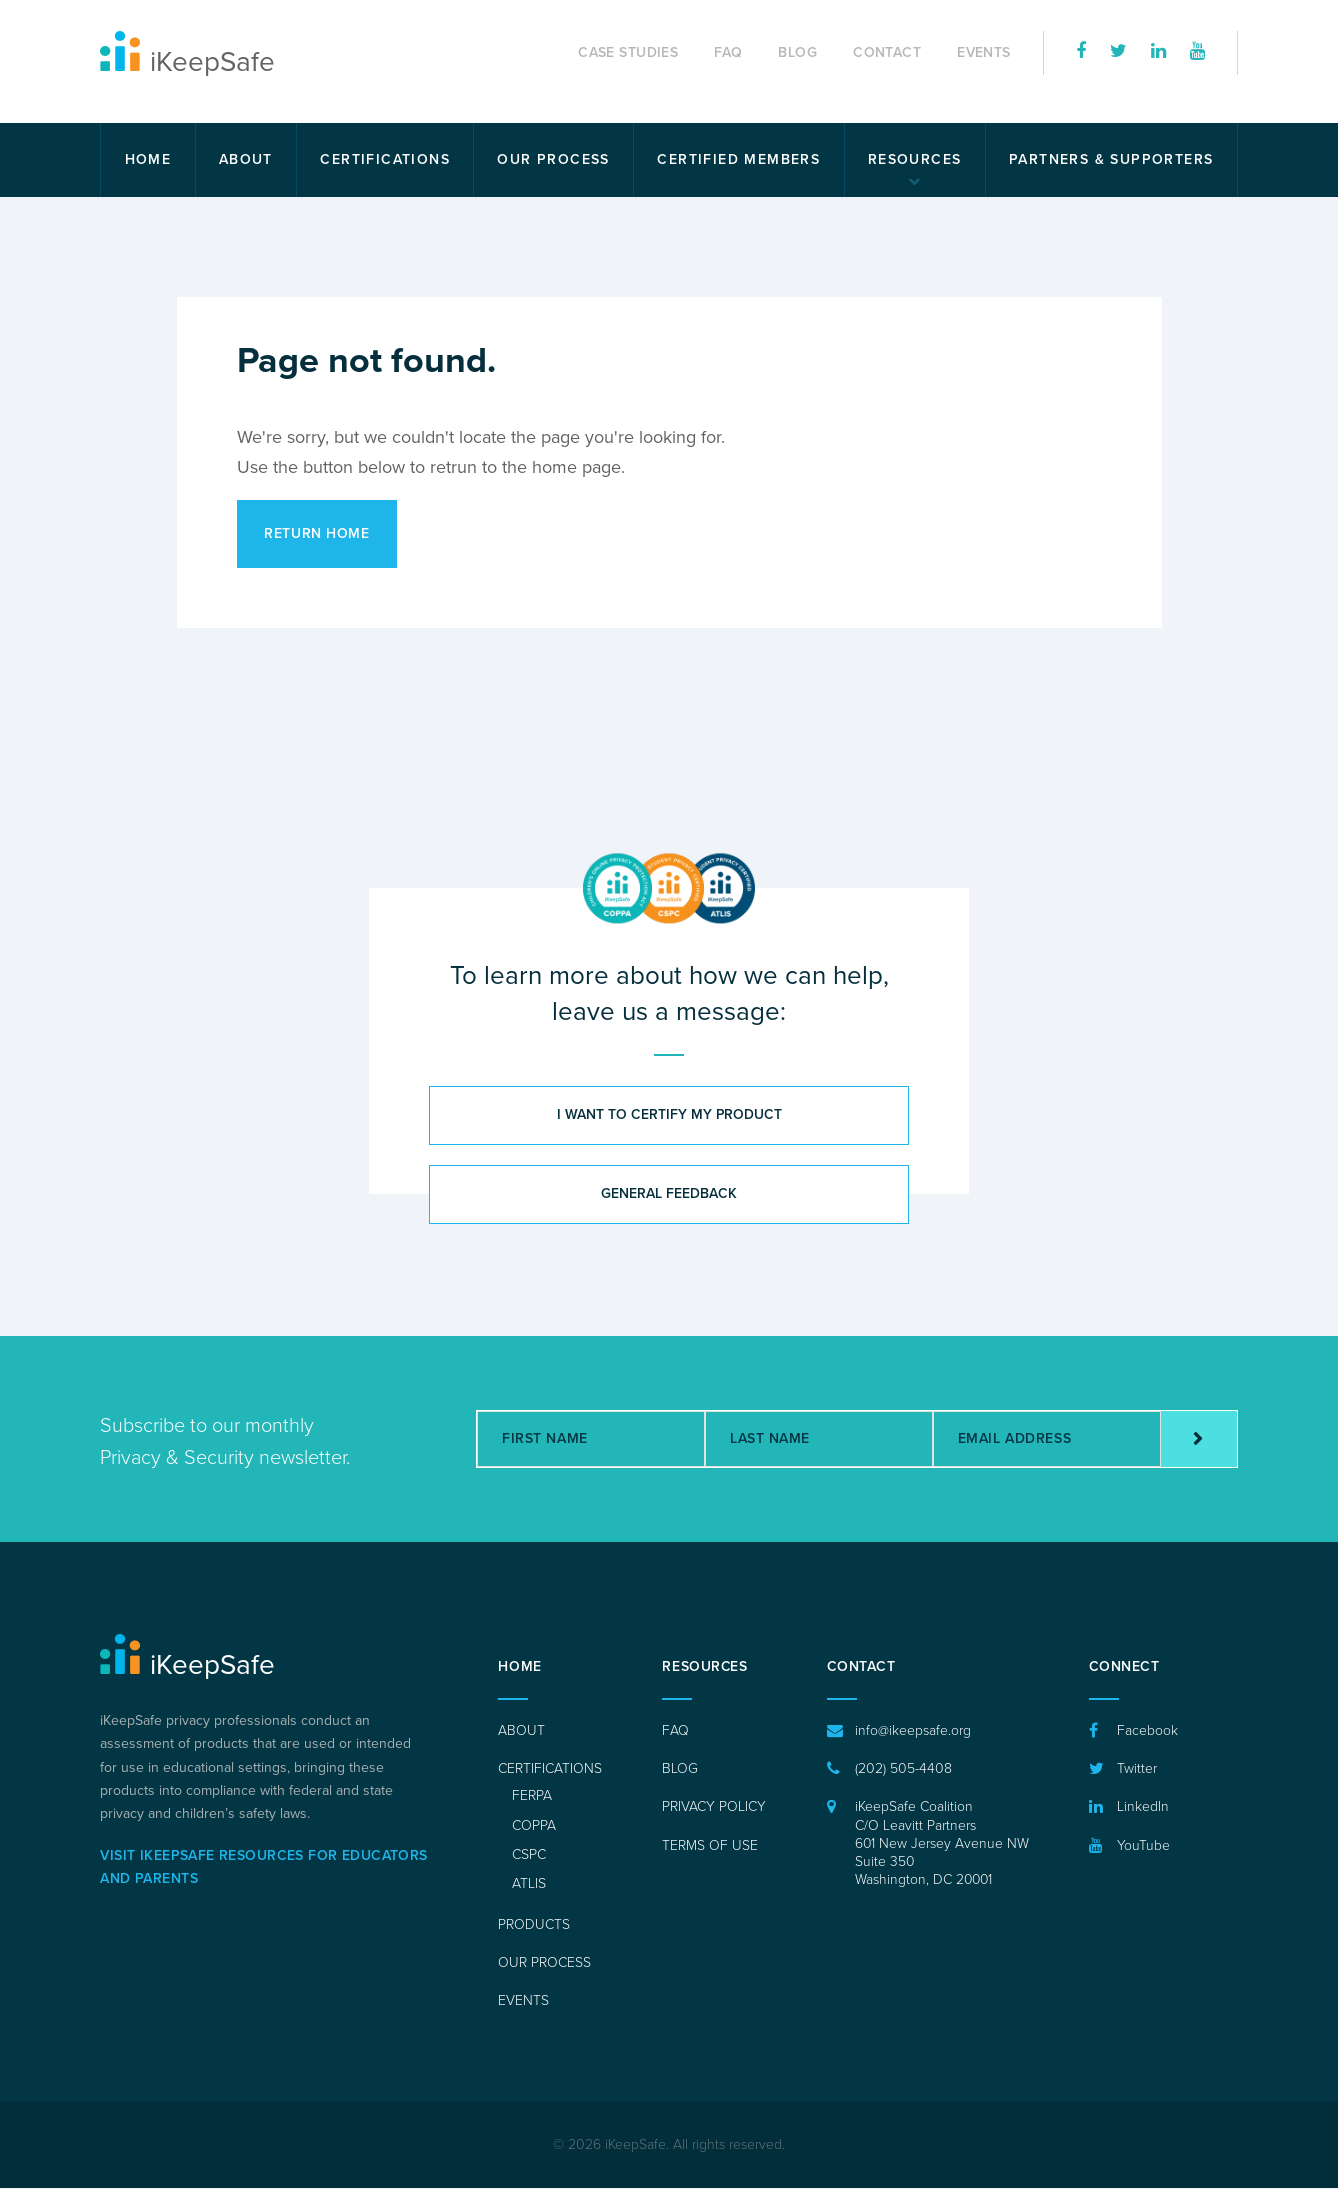 The image size is (1338, 2189). Describe the element at coordinates (1147, 1731) in the screenshot. I see `Facebook` at that location.